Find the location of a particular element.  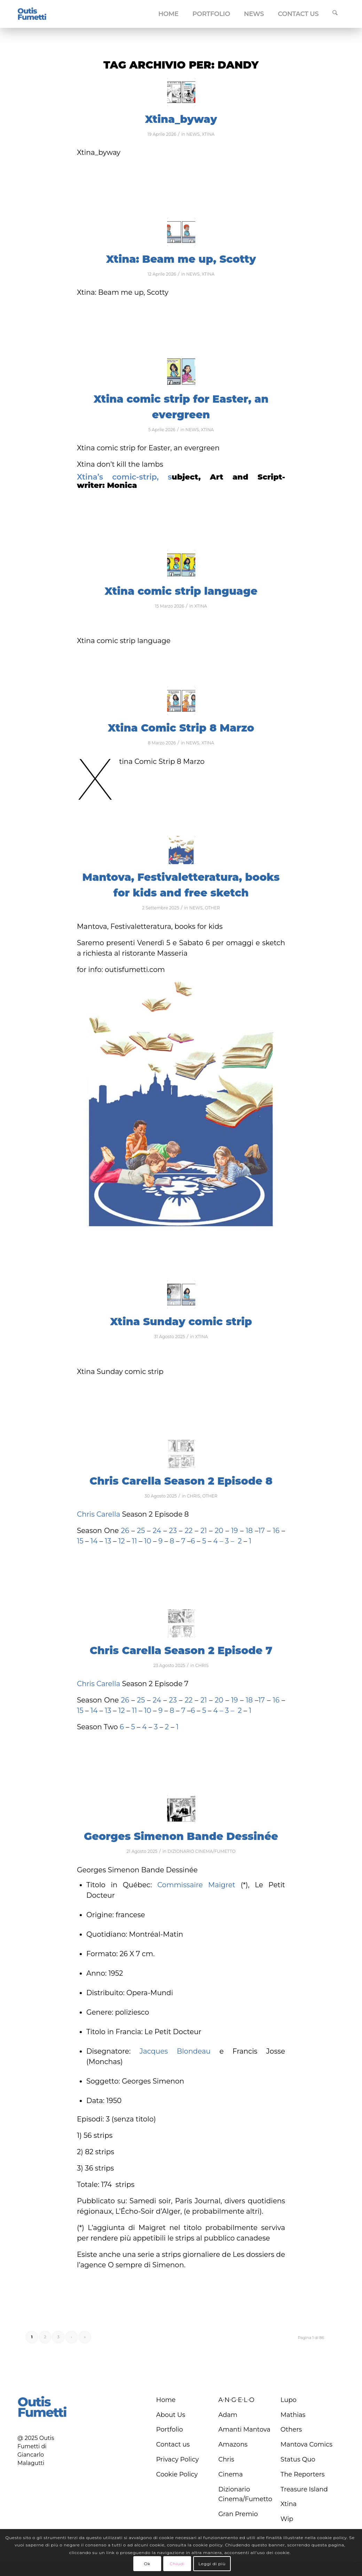

3 – is located at coordinates (229, 1541).